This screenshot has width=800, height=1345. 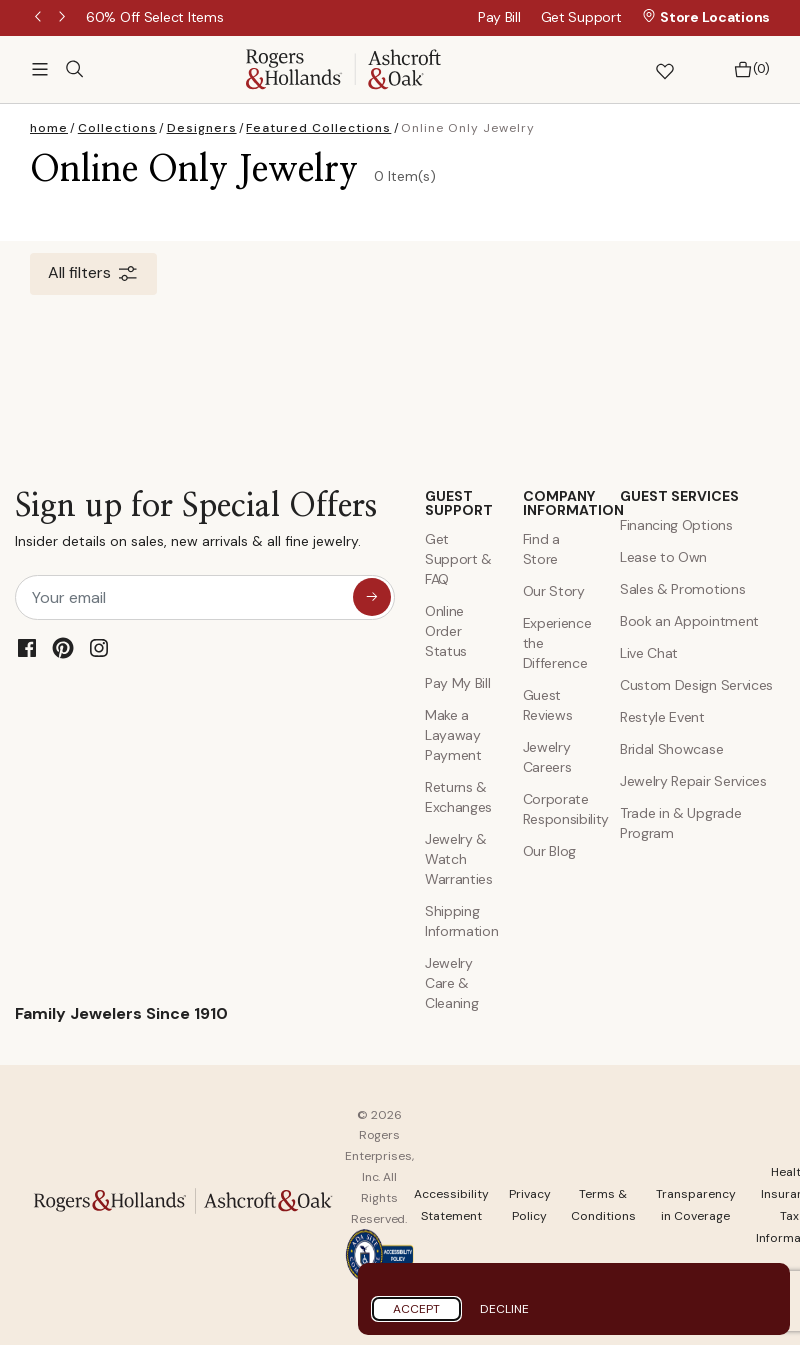 I want to click on Returns & Exchanges [Returns and Exchanges], so click(x=458, y=797).